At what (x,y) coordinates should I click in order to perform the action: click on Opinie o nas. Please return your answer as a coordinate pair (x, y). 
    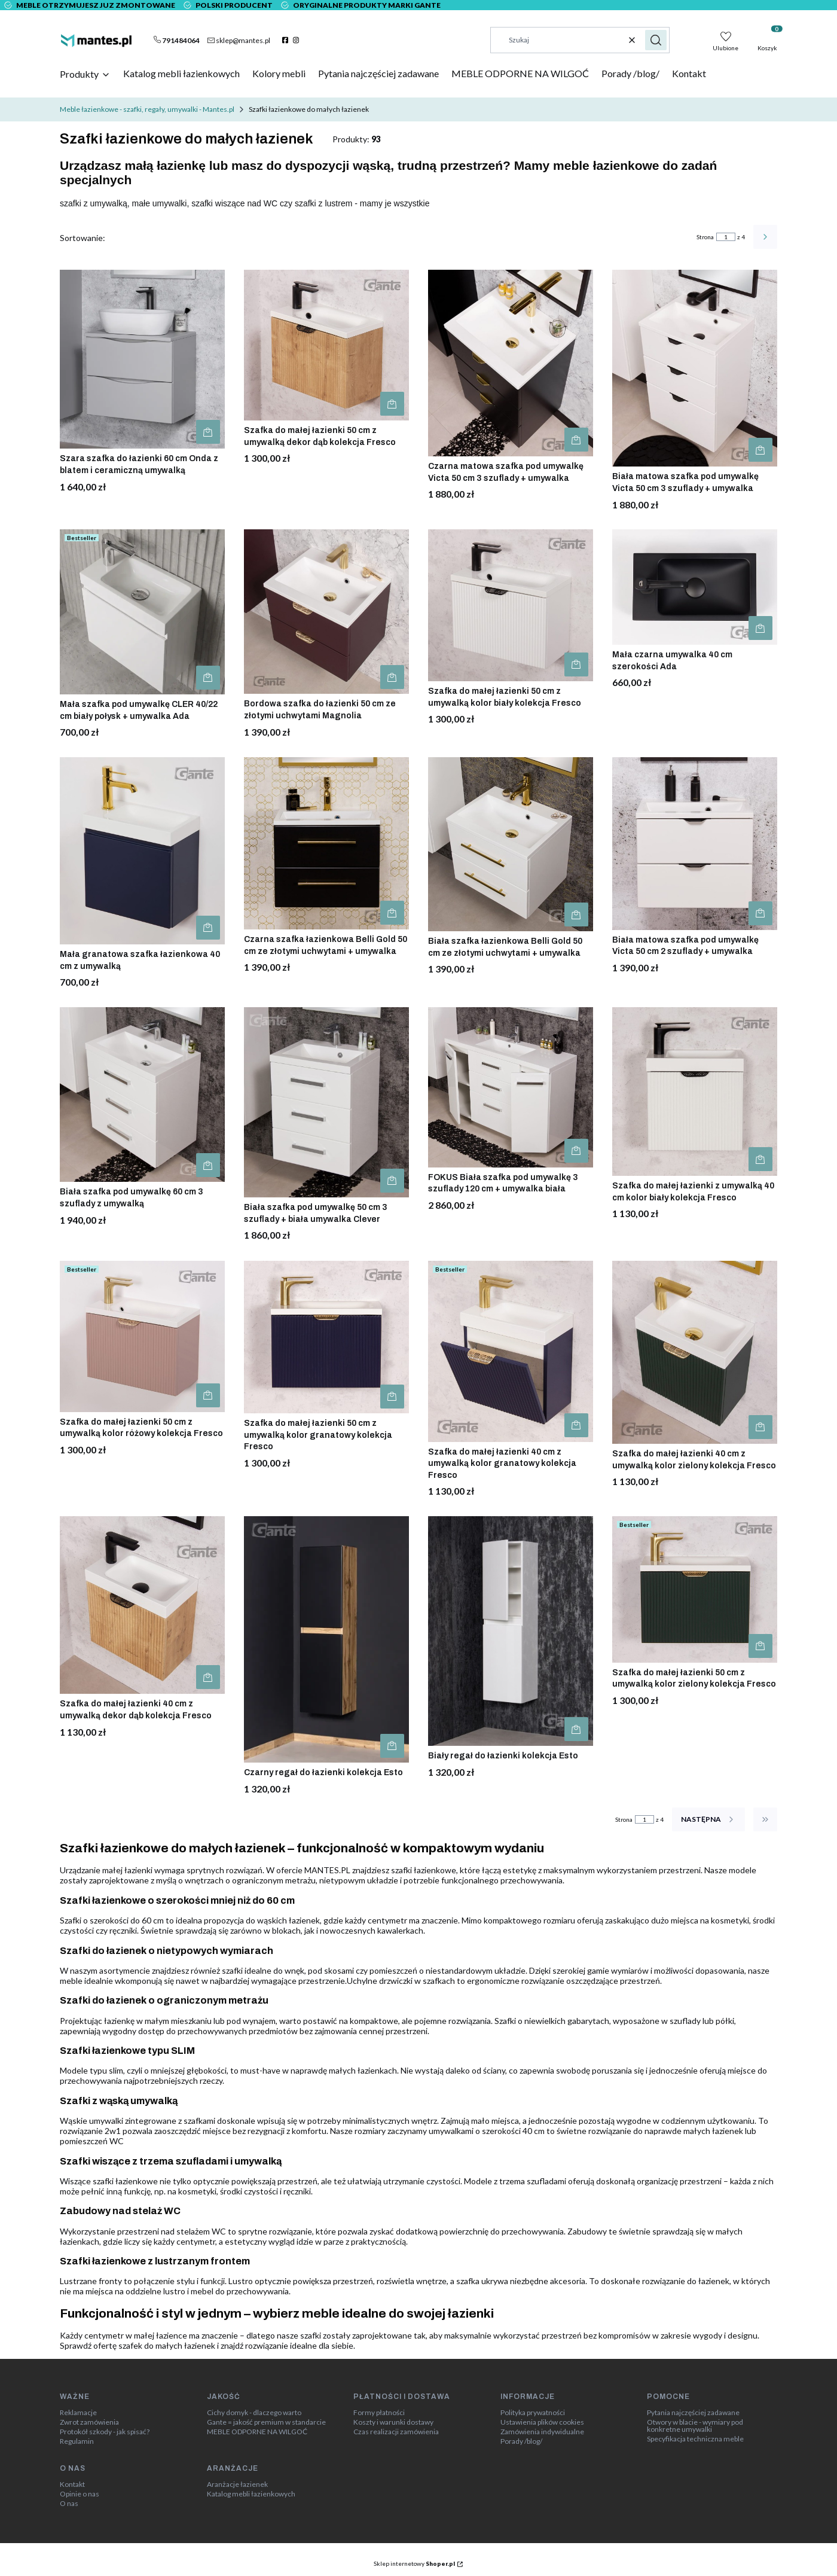
    Looking at the image, I should click on (79, 2494).